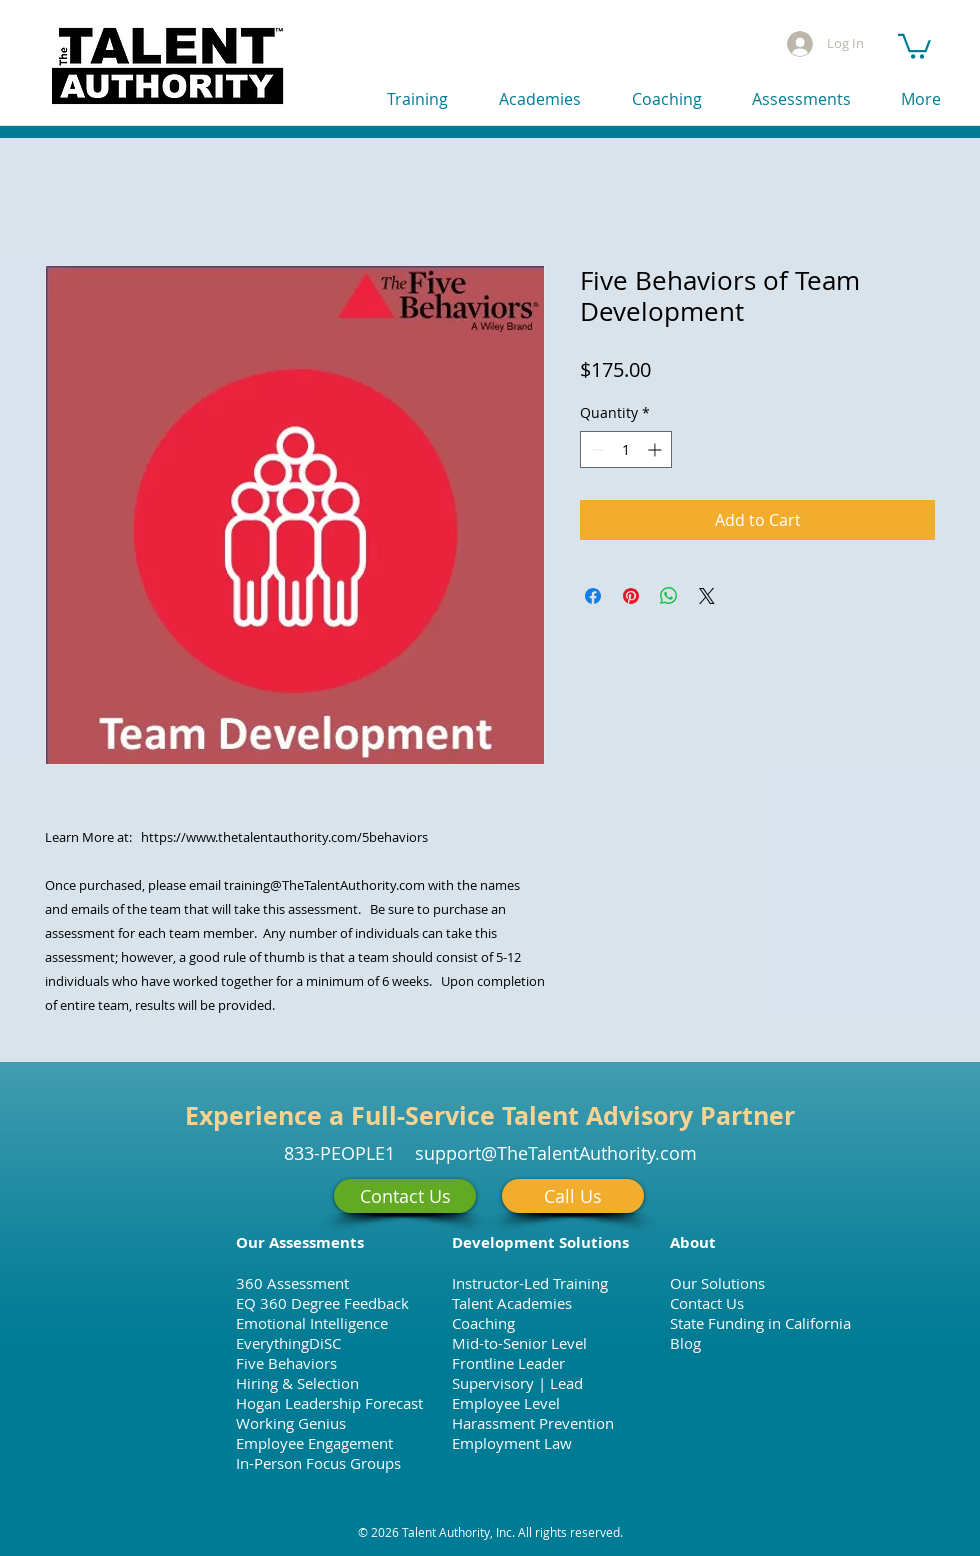 This screenshot has width=980, height=1556. What do you see at coordinates (297, 1383) in the screenshot?
I see `Hiring & Selection` at bounding box center [297, 1383].